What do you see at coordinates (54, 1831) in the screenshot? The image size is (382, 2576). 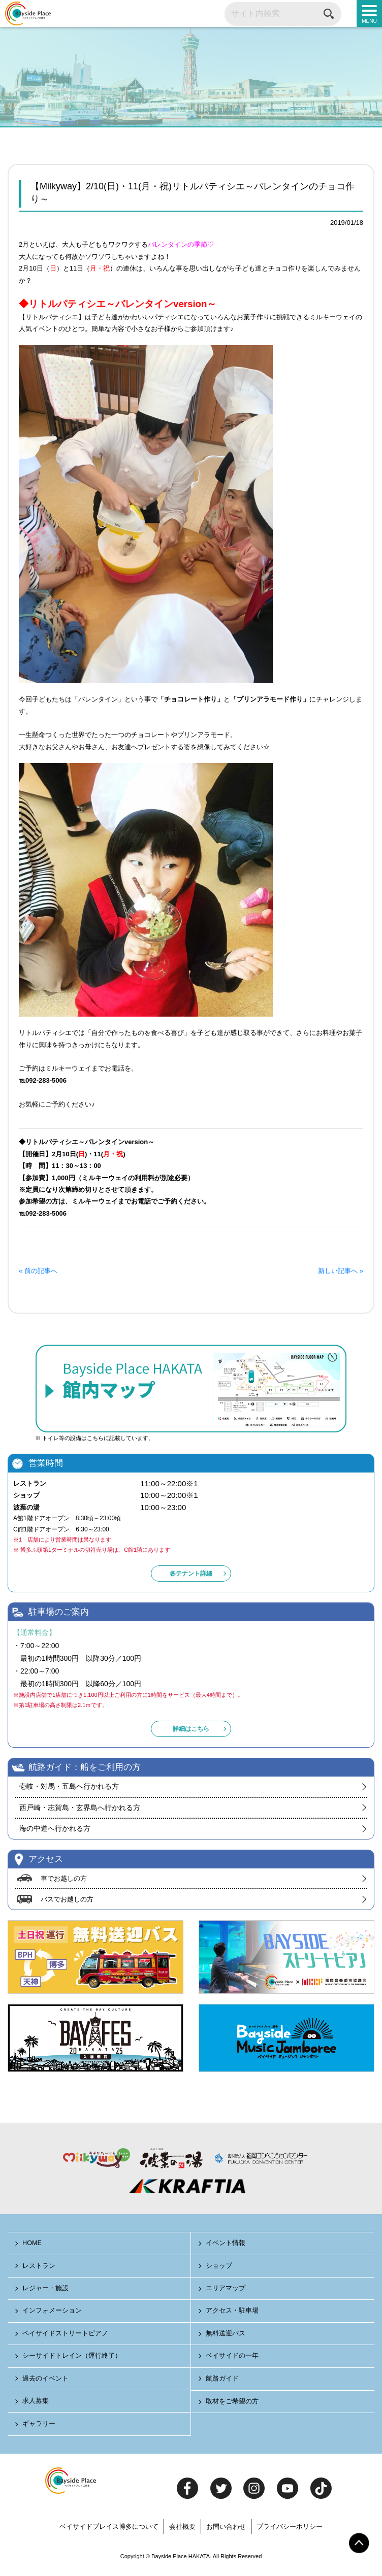 I see `海の中道へ行かれる方` at bounding box center [54, 1831].